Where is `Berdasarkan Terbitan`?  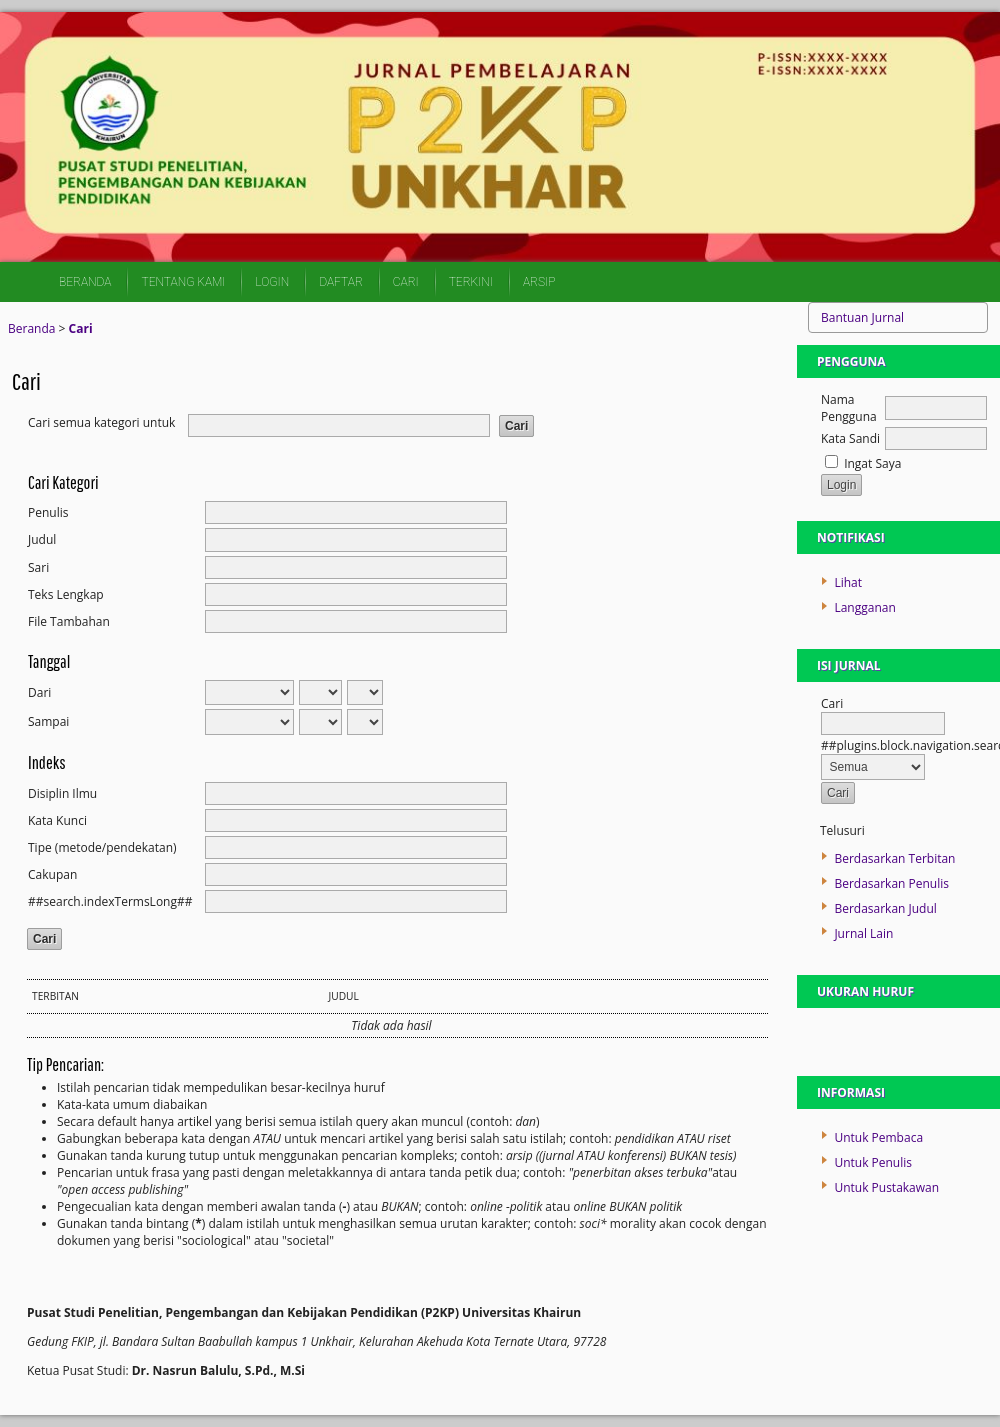
Berdasarkan Terbitan is located at coordinates (894, 858).